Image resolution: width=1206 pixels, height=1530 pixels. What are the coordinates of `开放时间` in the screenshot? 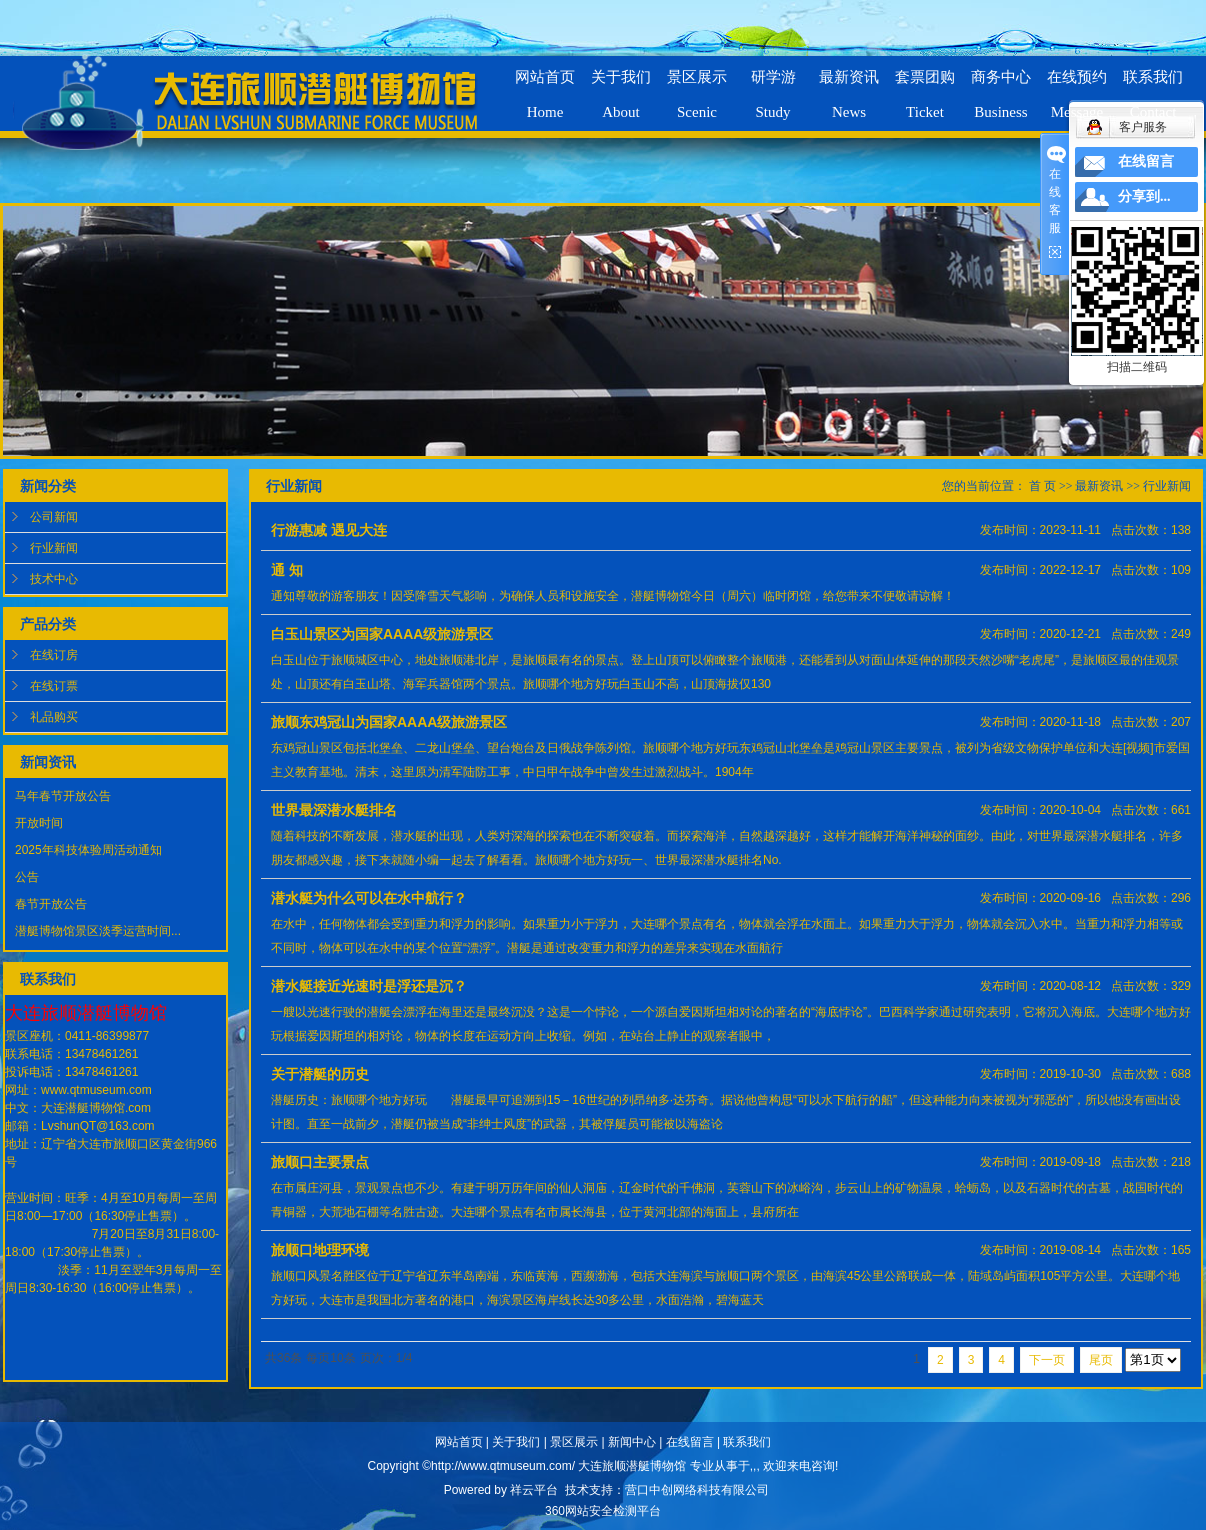 It's located at (39, 823).